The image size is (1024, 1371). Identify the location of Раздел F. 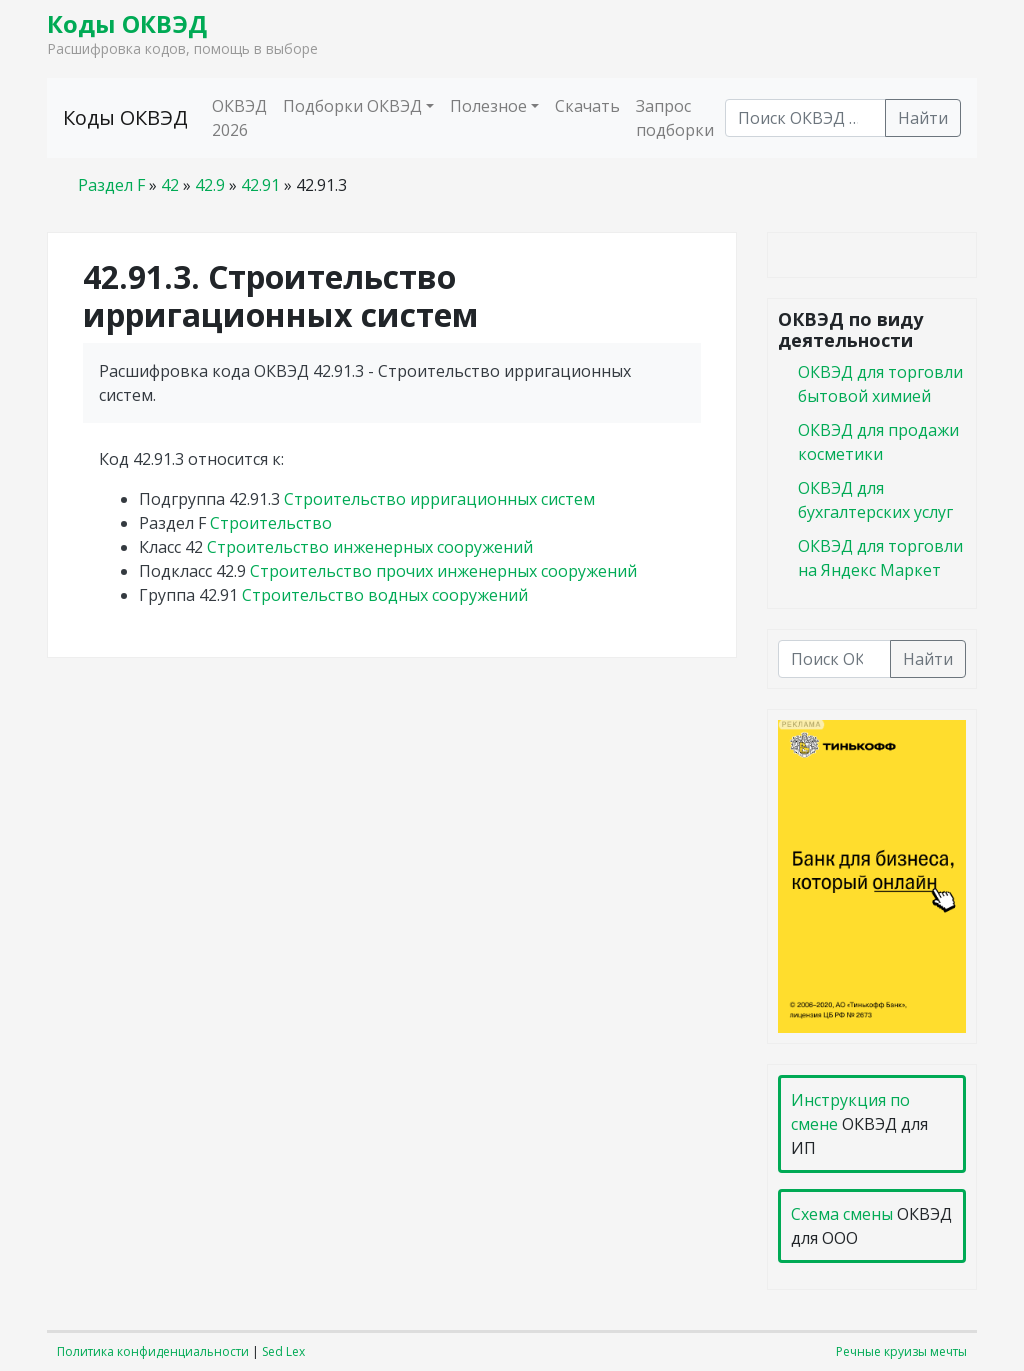
(111, 185).